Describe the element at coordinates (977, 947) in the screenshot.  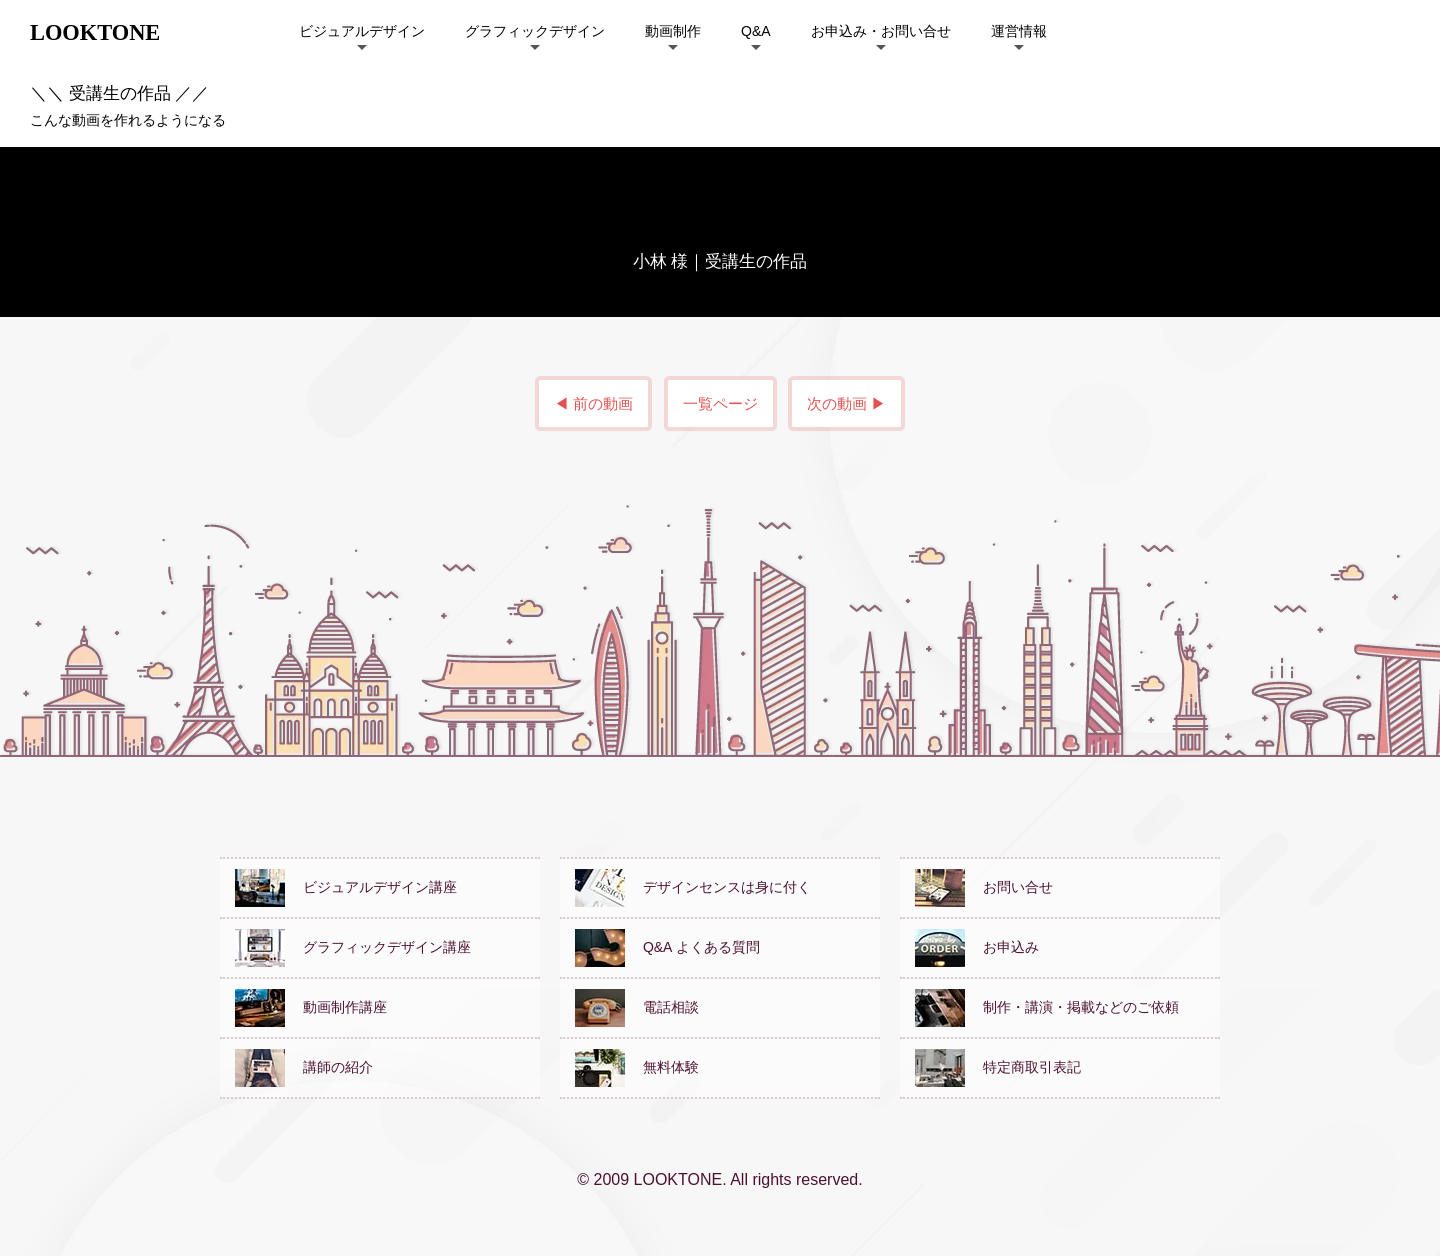
I see `お申込み` at that location.